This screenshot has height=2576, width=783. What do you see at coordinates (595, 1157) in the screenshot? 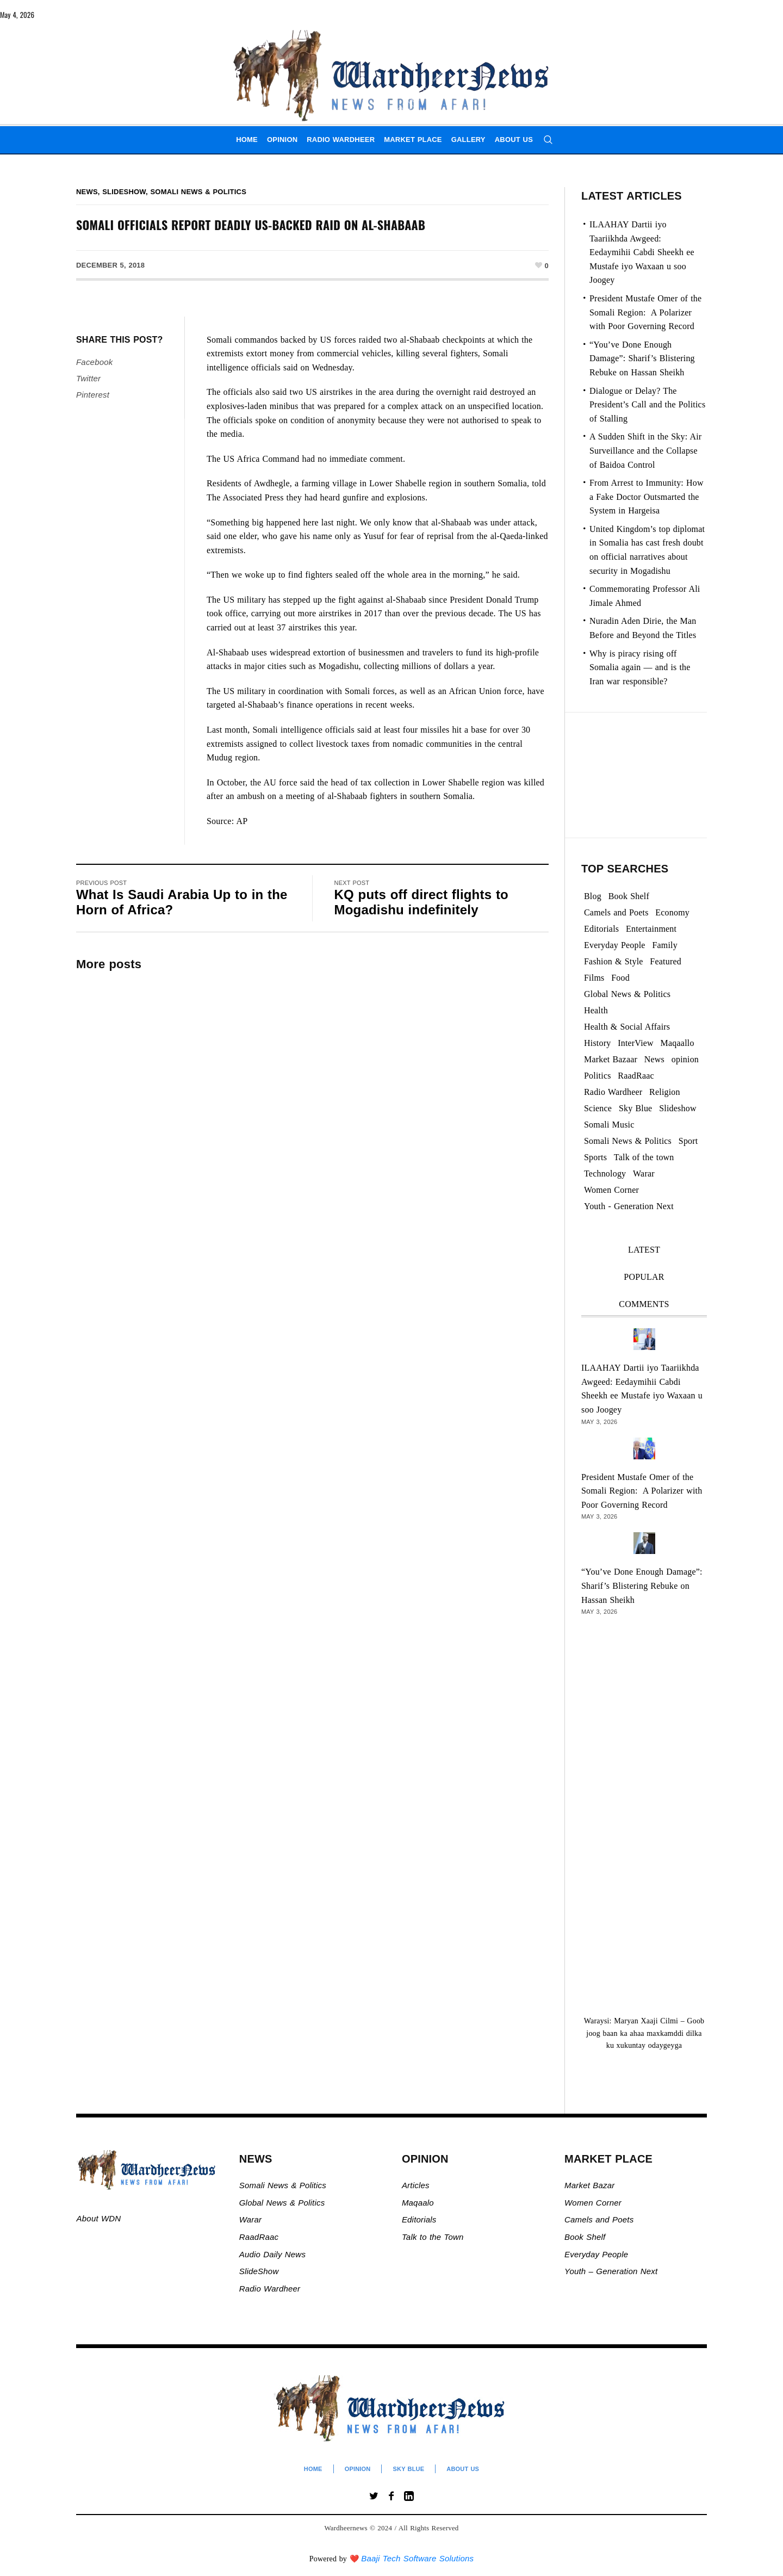
I see `Sports [Sports (2 items)]` at bounding box center [595, 1157].